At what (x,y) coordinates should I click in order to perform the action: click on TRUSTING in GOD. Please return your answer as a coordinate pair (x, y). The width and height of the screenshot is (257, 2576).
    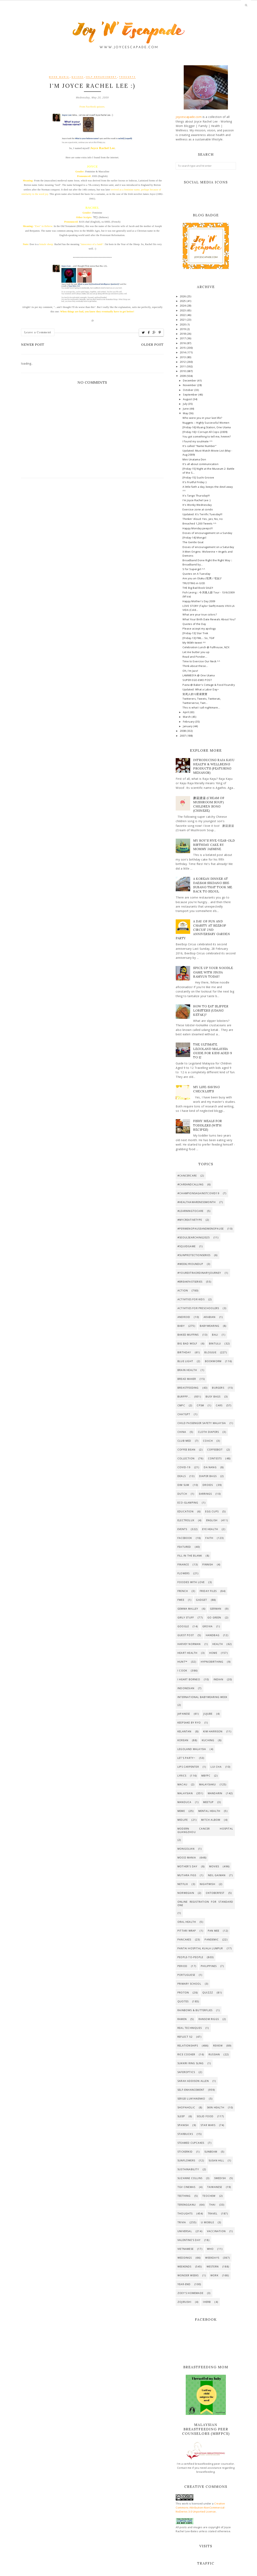
    Looking at the image, I should click on (194, 583).